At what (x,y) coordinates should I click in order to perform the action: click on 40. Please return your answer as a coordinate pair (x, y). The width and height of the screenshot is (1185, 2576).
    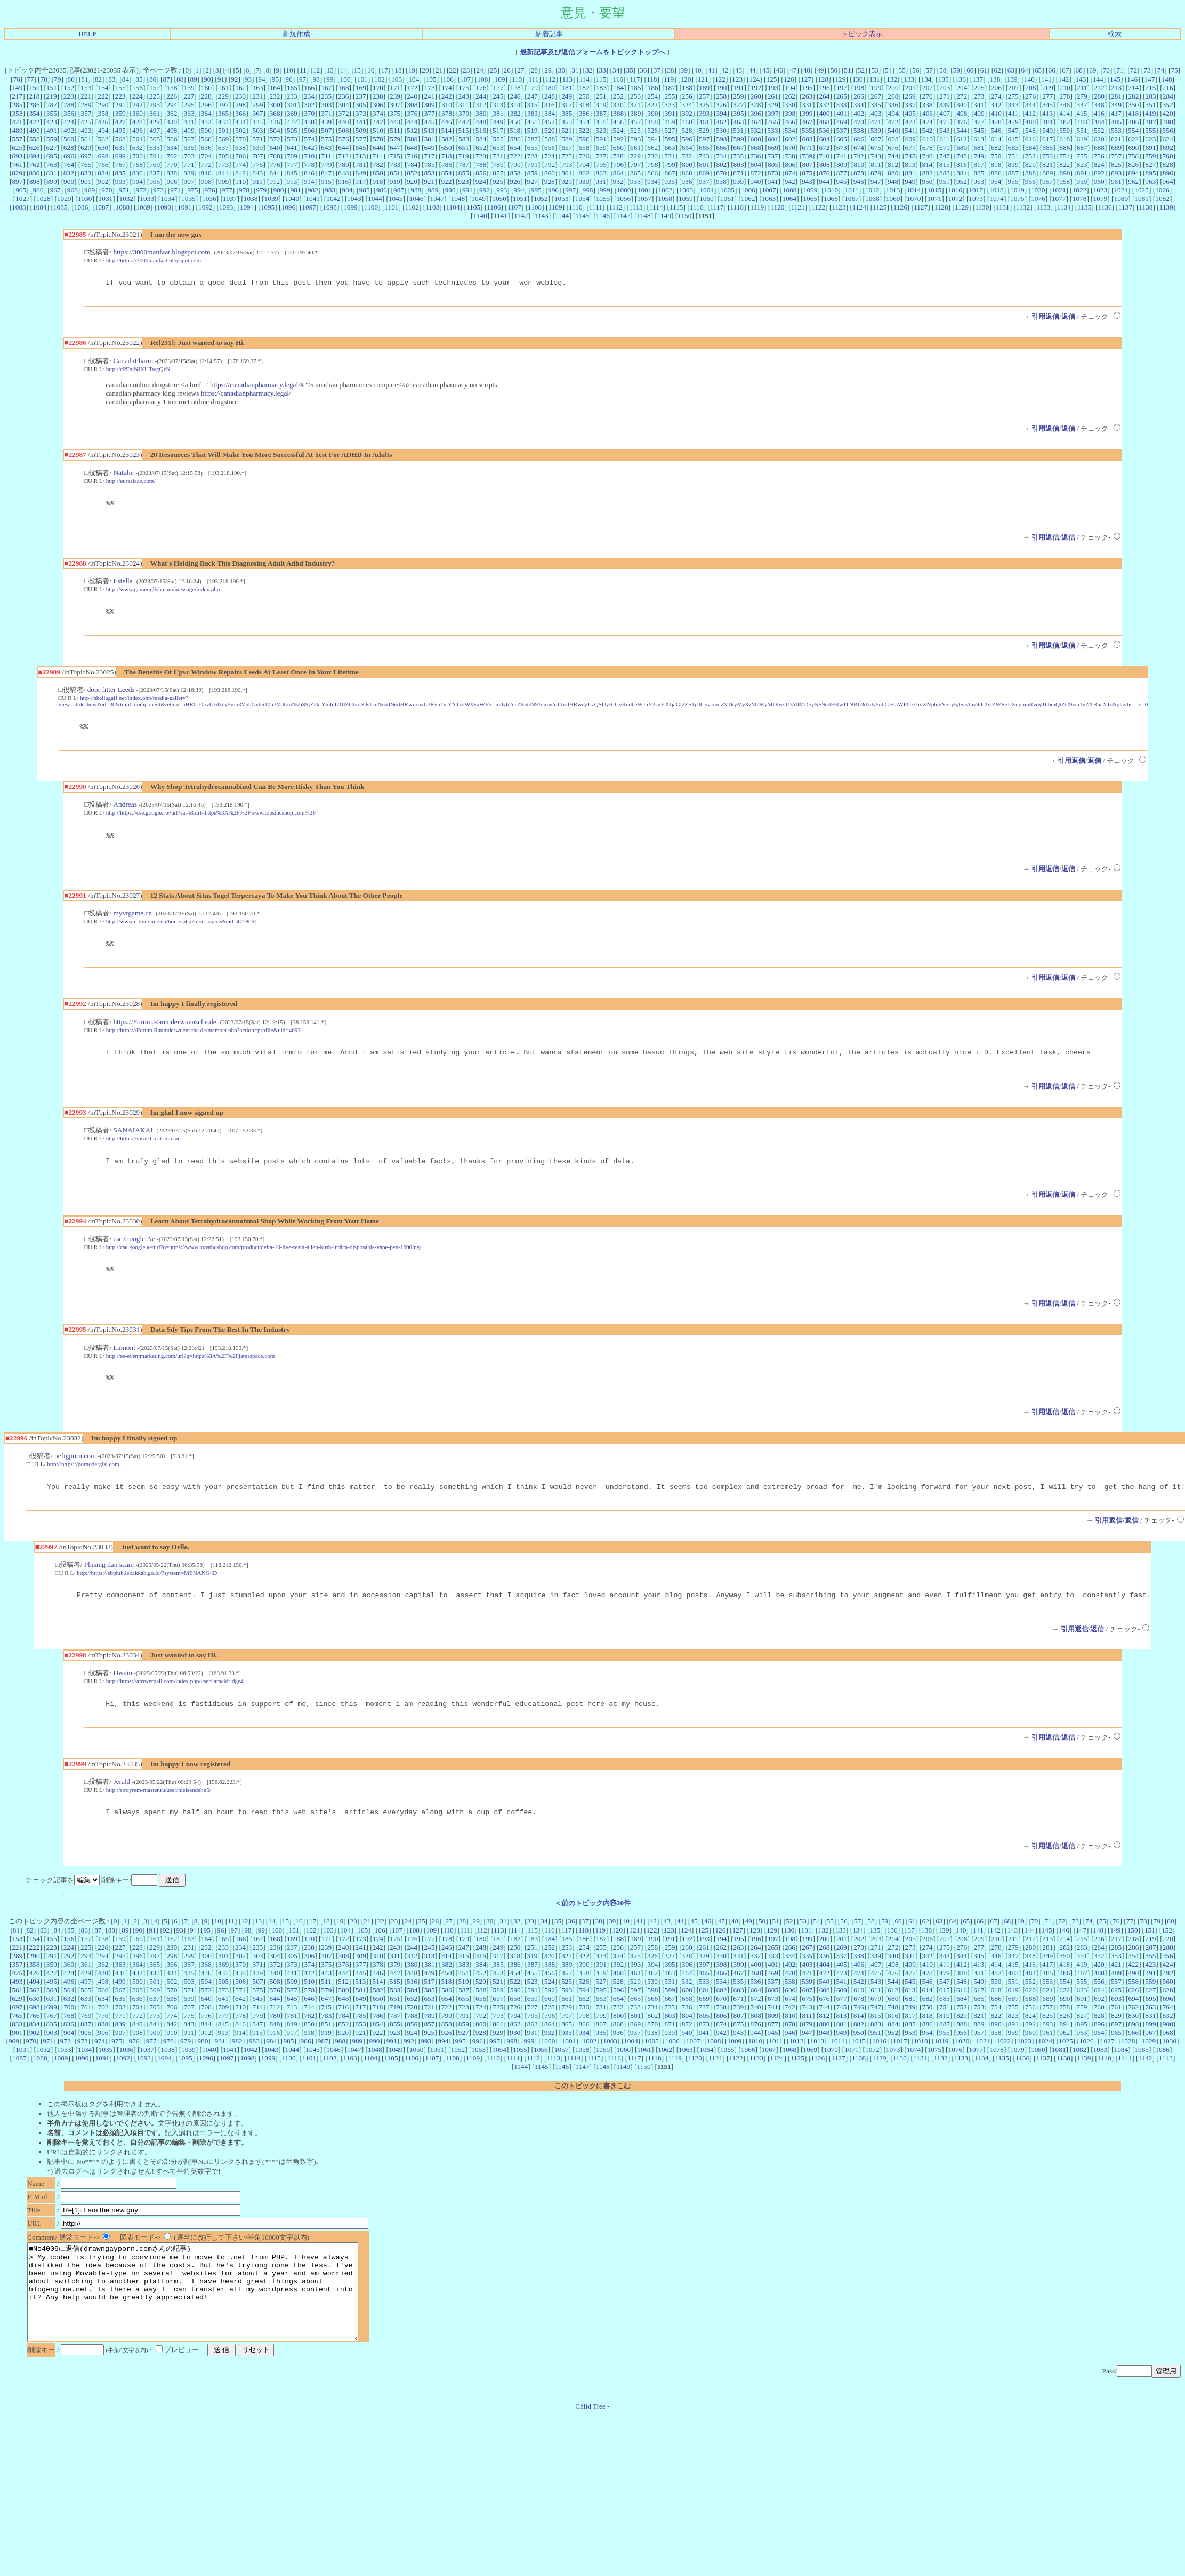
    Looking at the image, I should click on (697, 70).